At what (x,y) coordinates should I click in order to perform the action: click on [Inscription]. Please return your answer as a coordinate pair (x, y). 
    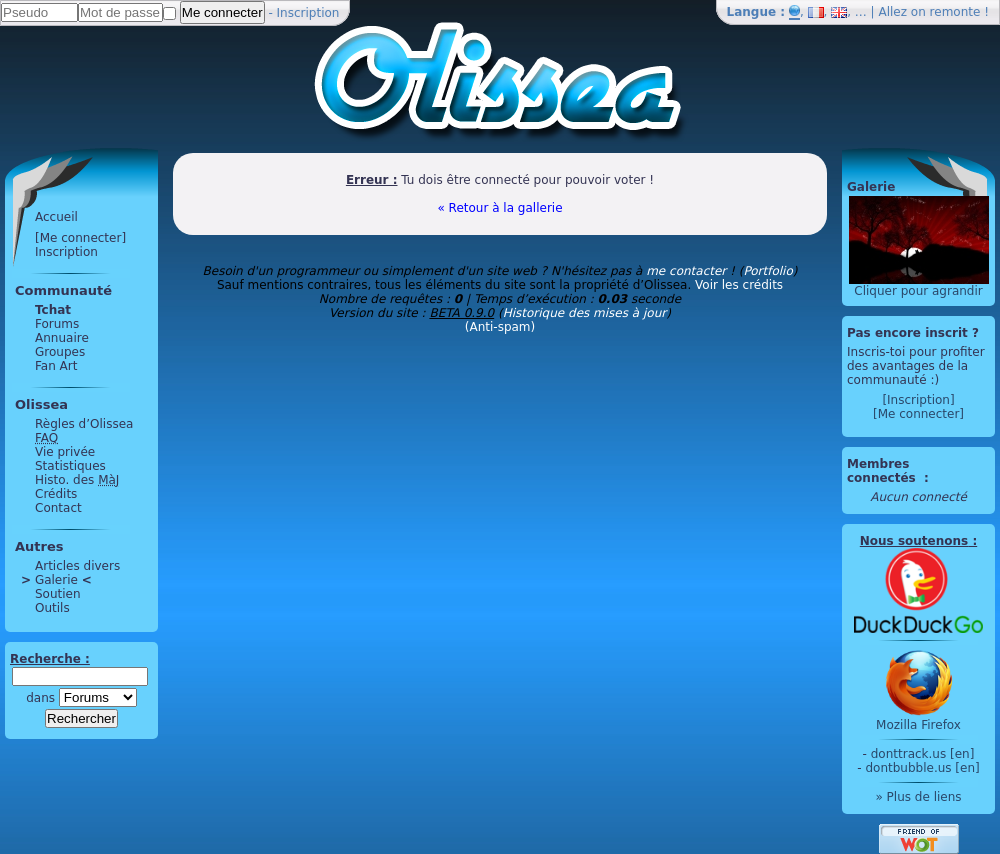
    Looking at the image, I should click on (918, 400).